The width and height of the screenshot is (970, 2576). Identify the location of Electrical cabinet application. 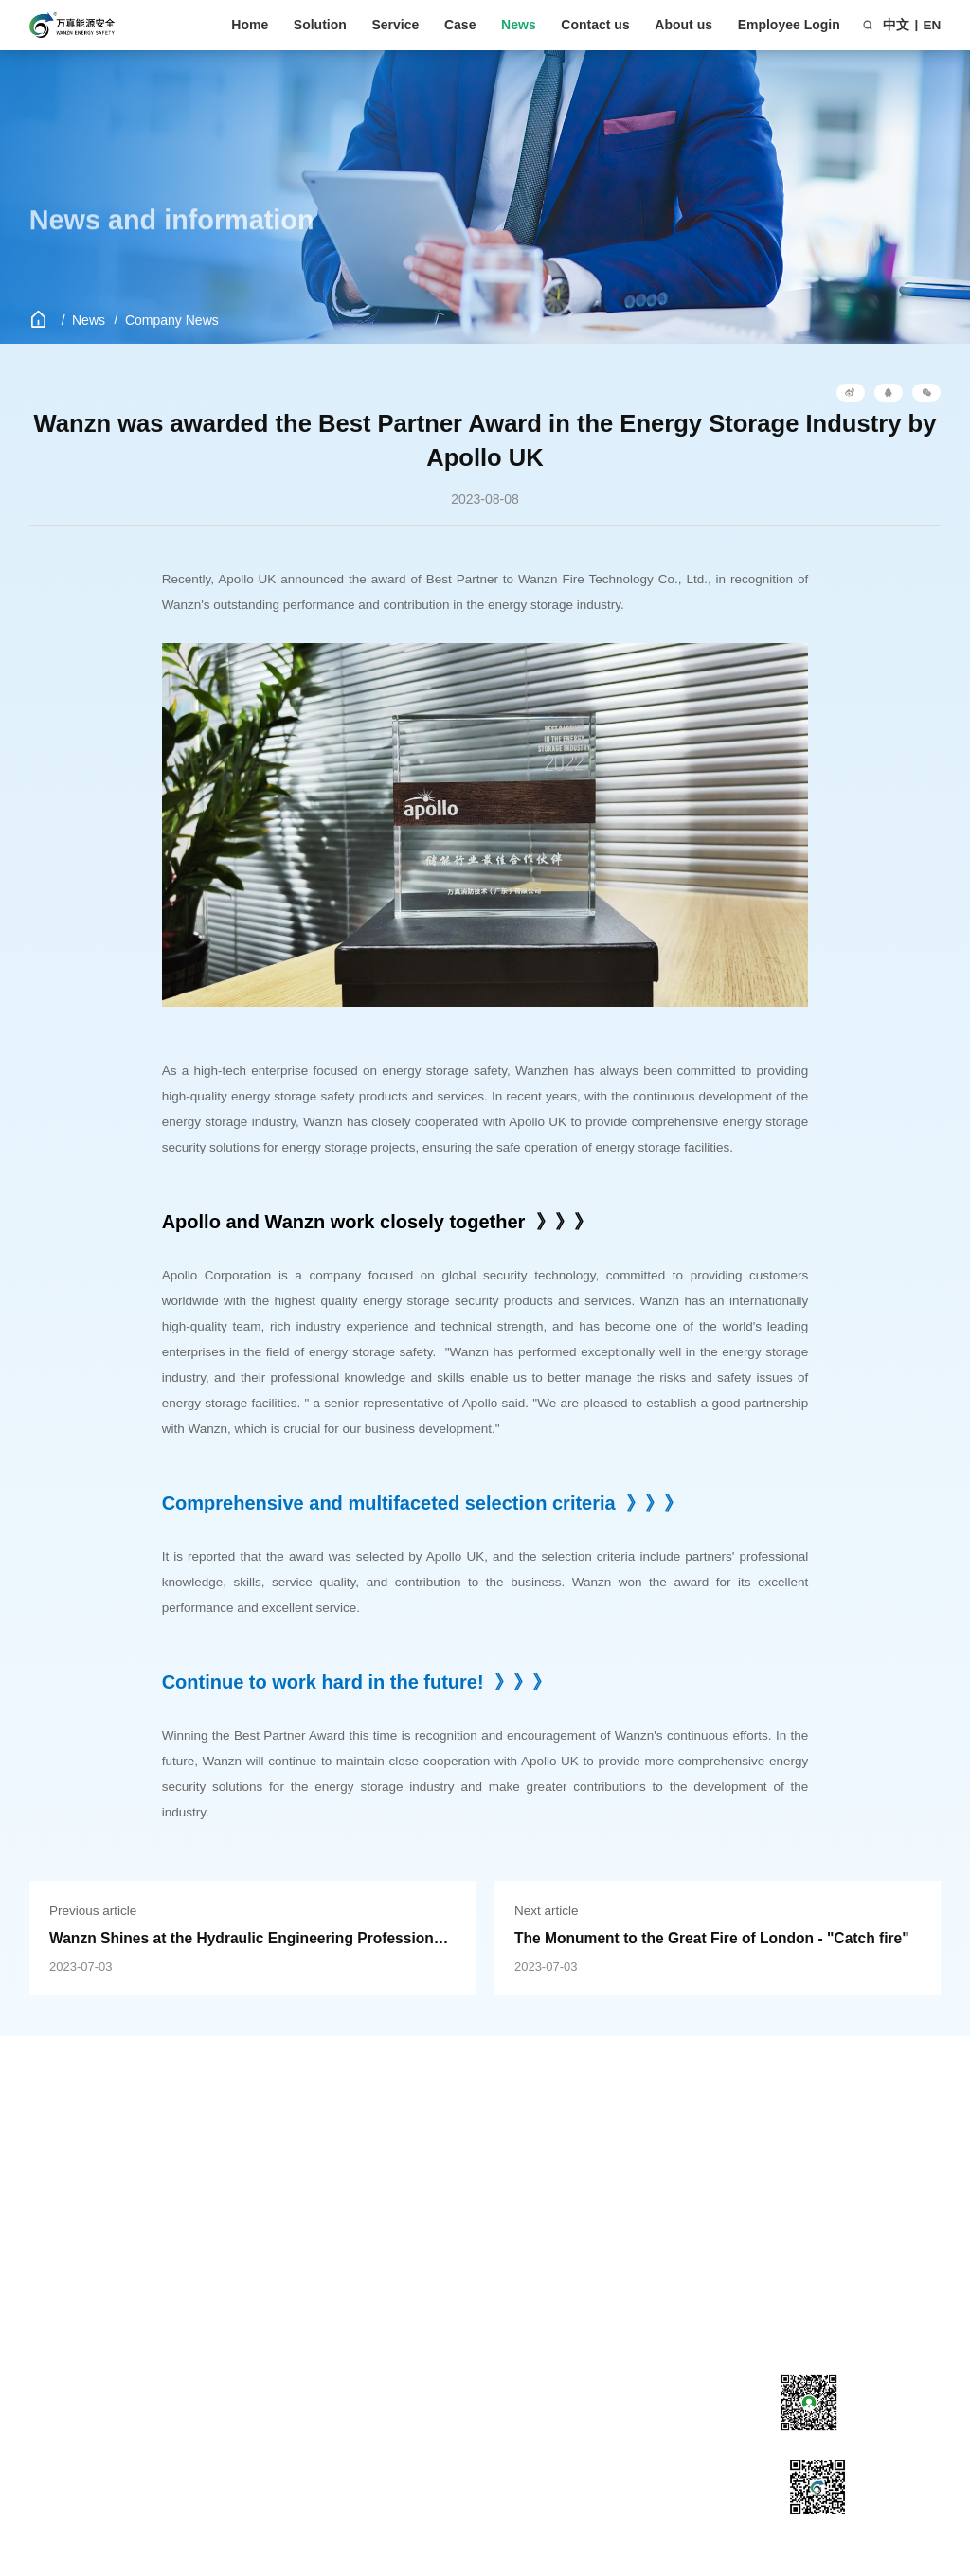
(77, 2392).